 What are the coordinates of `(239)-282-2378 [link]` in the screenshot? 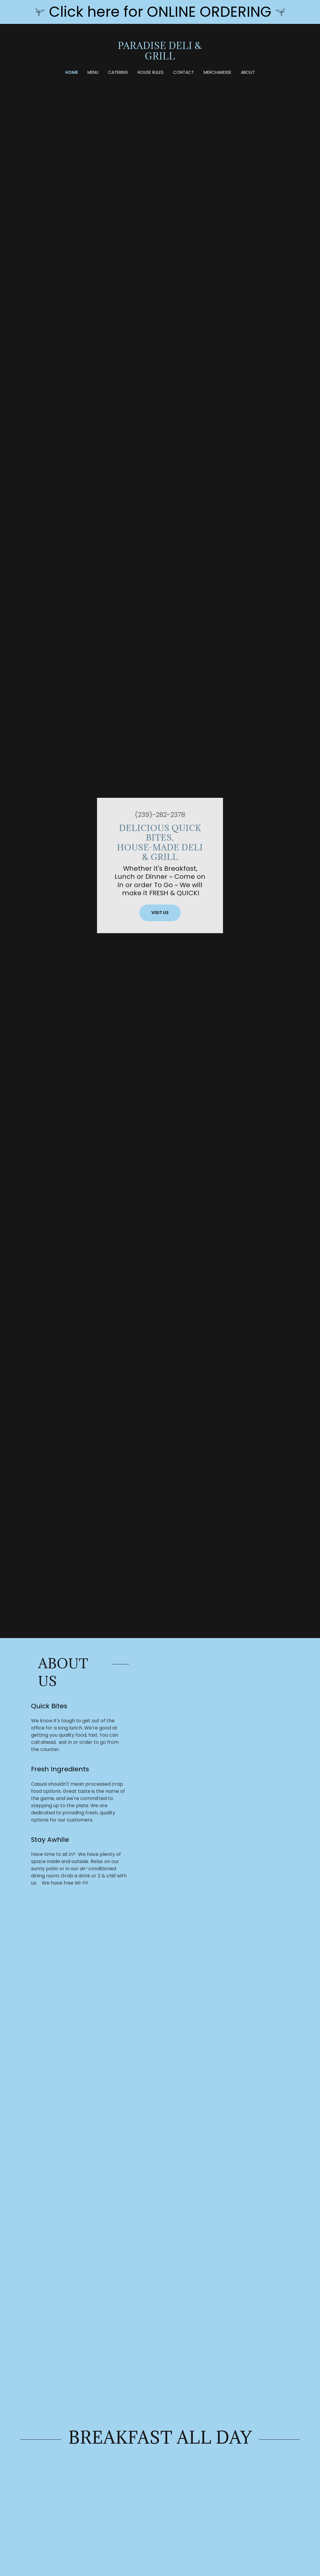 It's located at (160, 814).